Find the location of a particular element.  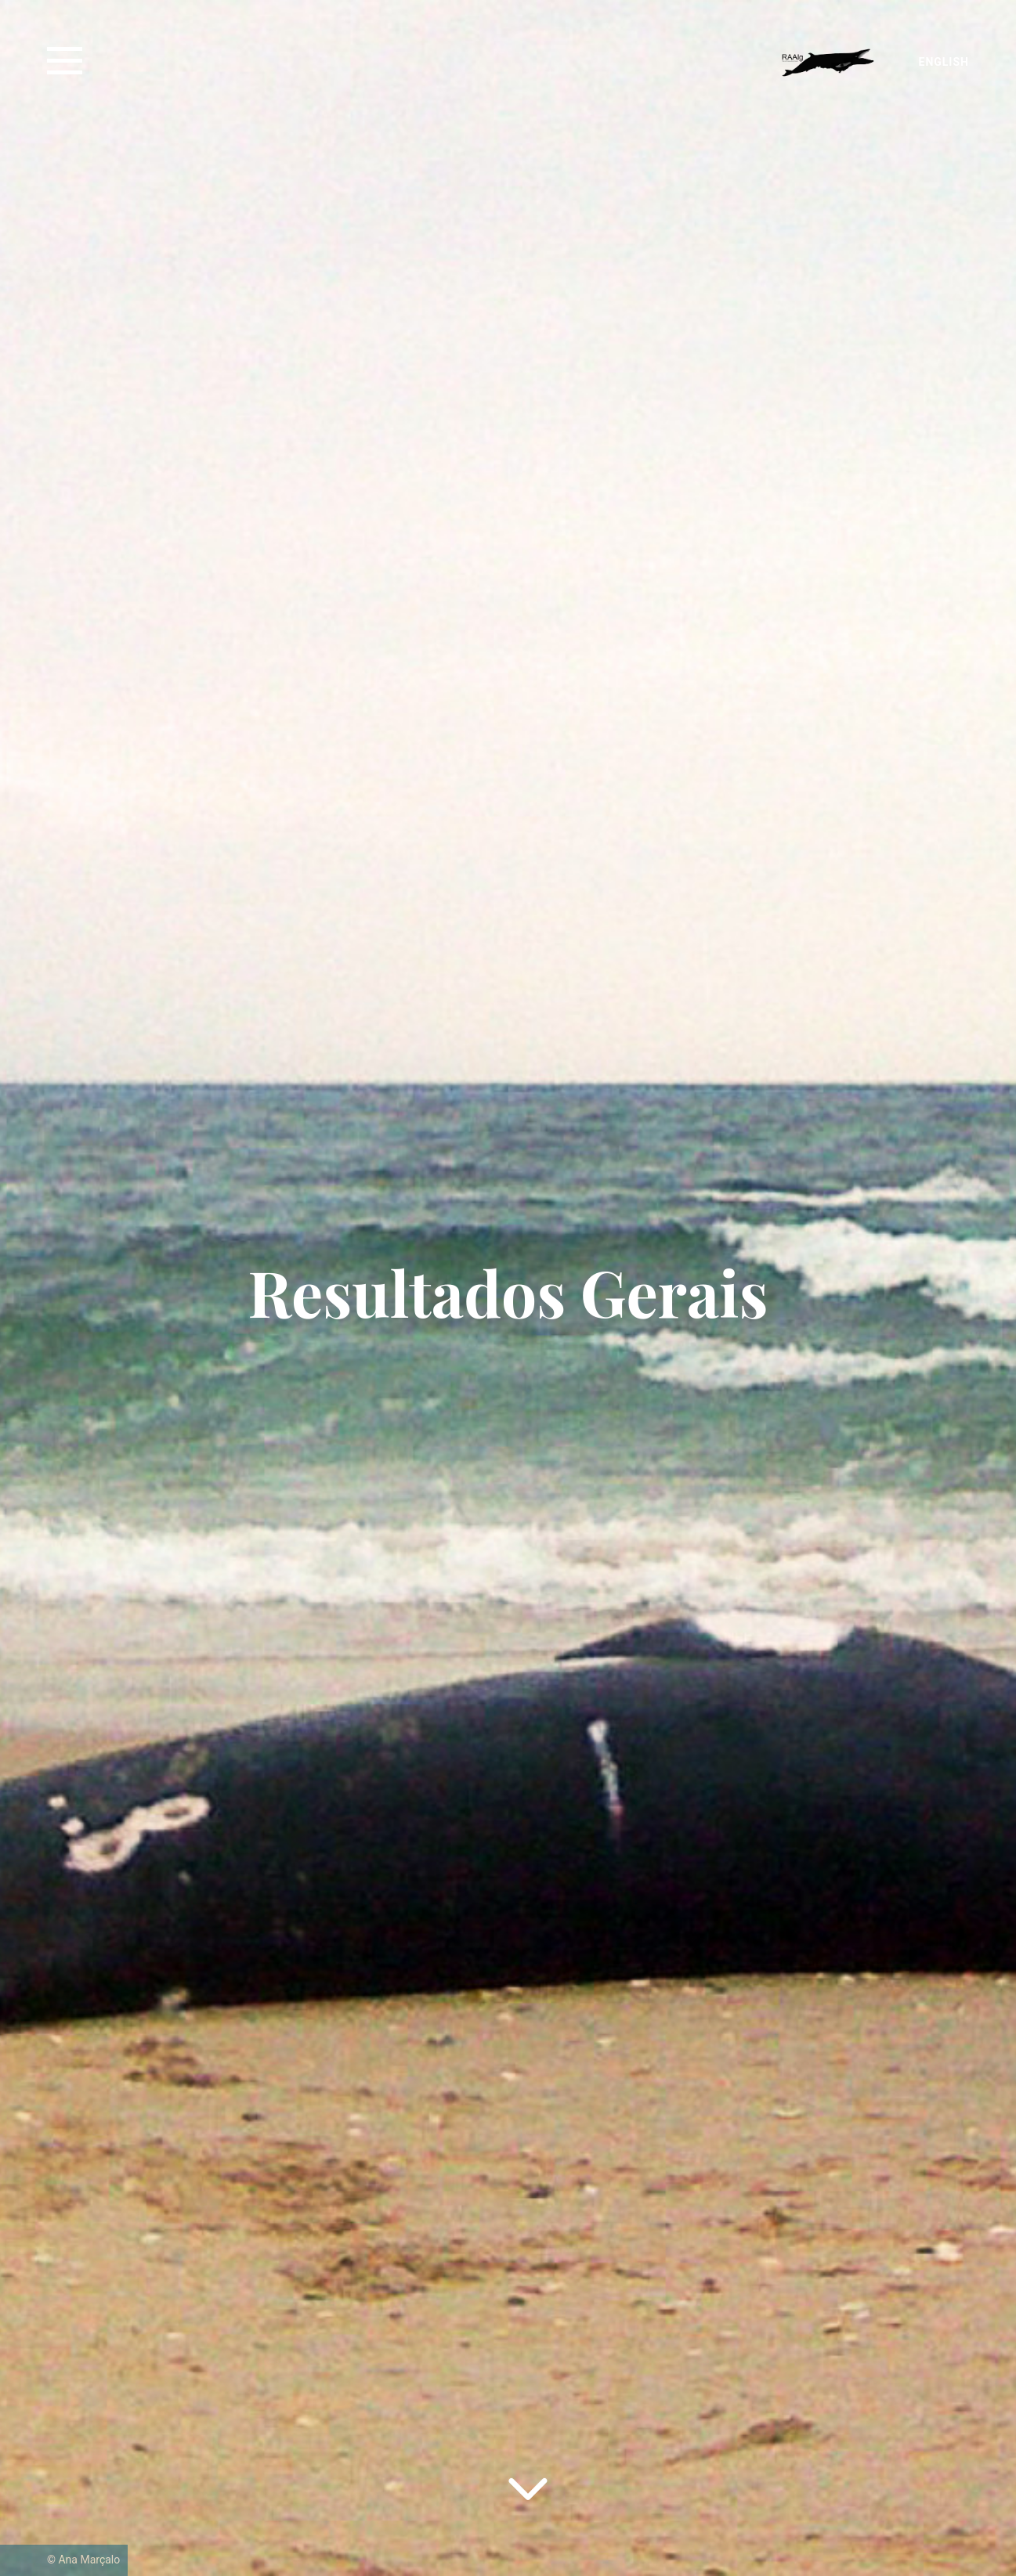

English is located at coordinates (944, 62).